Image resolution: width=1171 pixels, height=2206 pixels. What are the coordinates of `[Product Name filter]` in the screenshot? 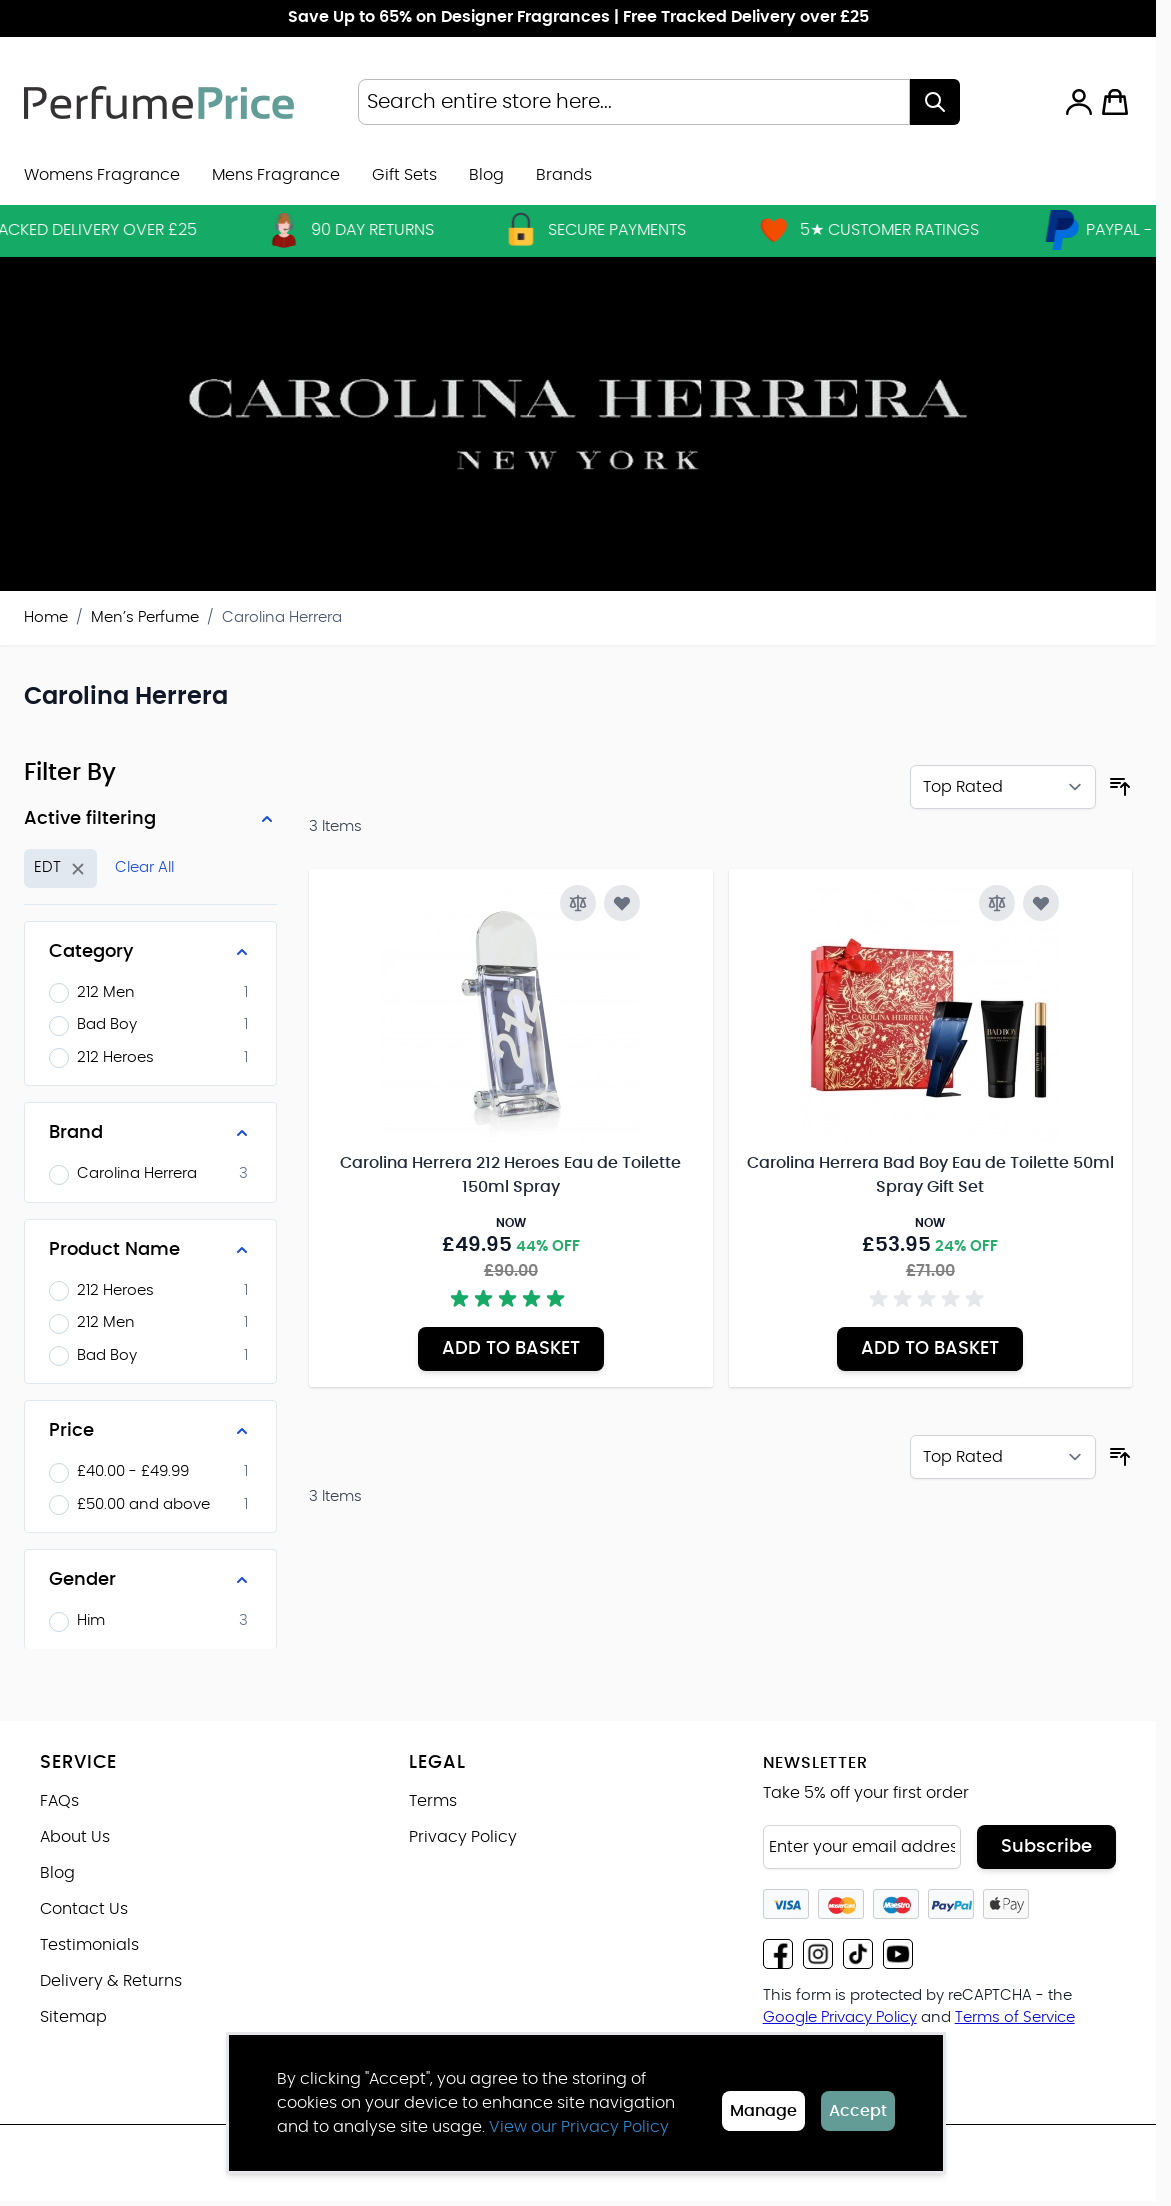 It's located at (150, 1250).